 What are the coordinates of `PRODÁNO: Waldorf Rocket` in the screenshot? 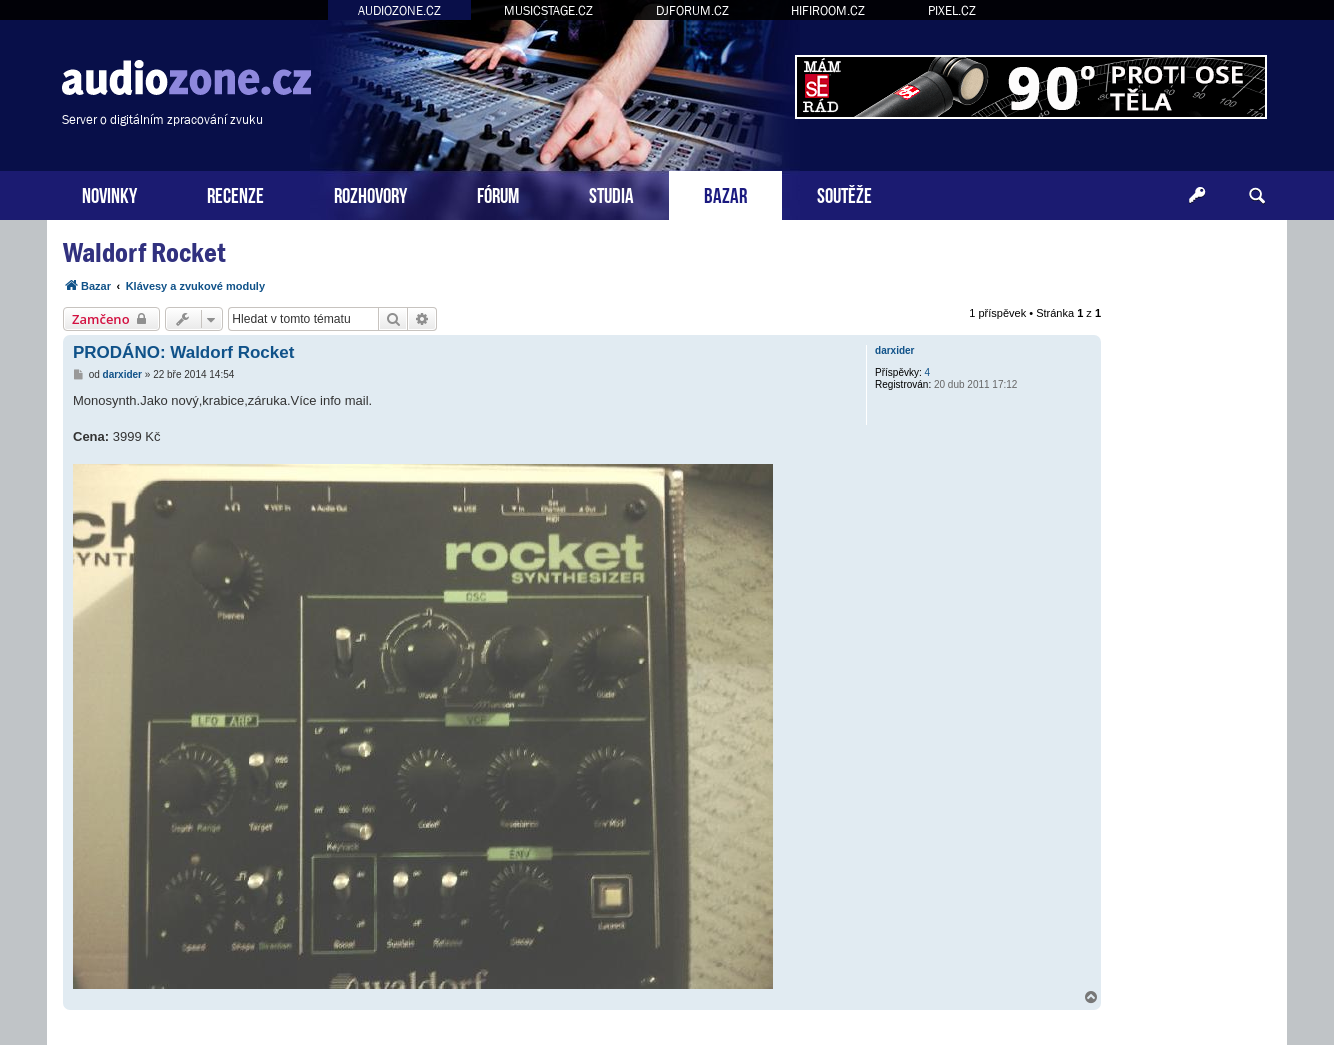 It's located at (183, 352).